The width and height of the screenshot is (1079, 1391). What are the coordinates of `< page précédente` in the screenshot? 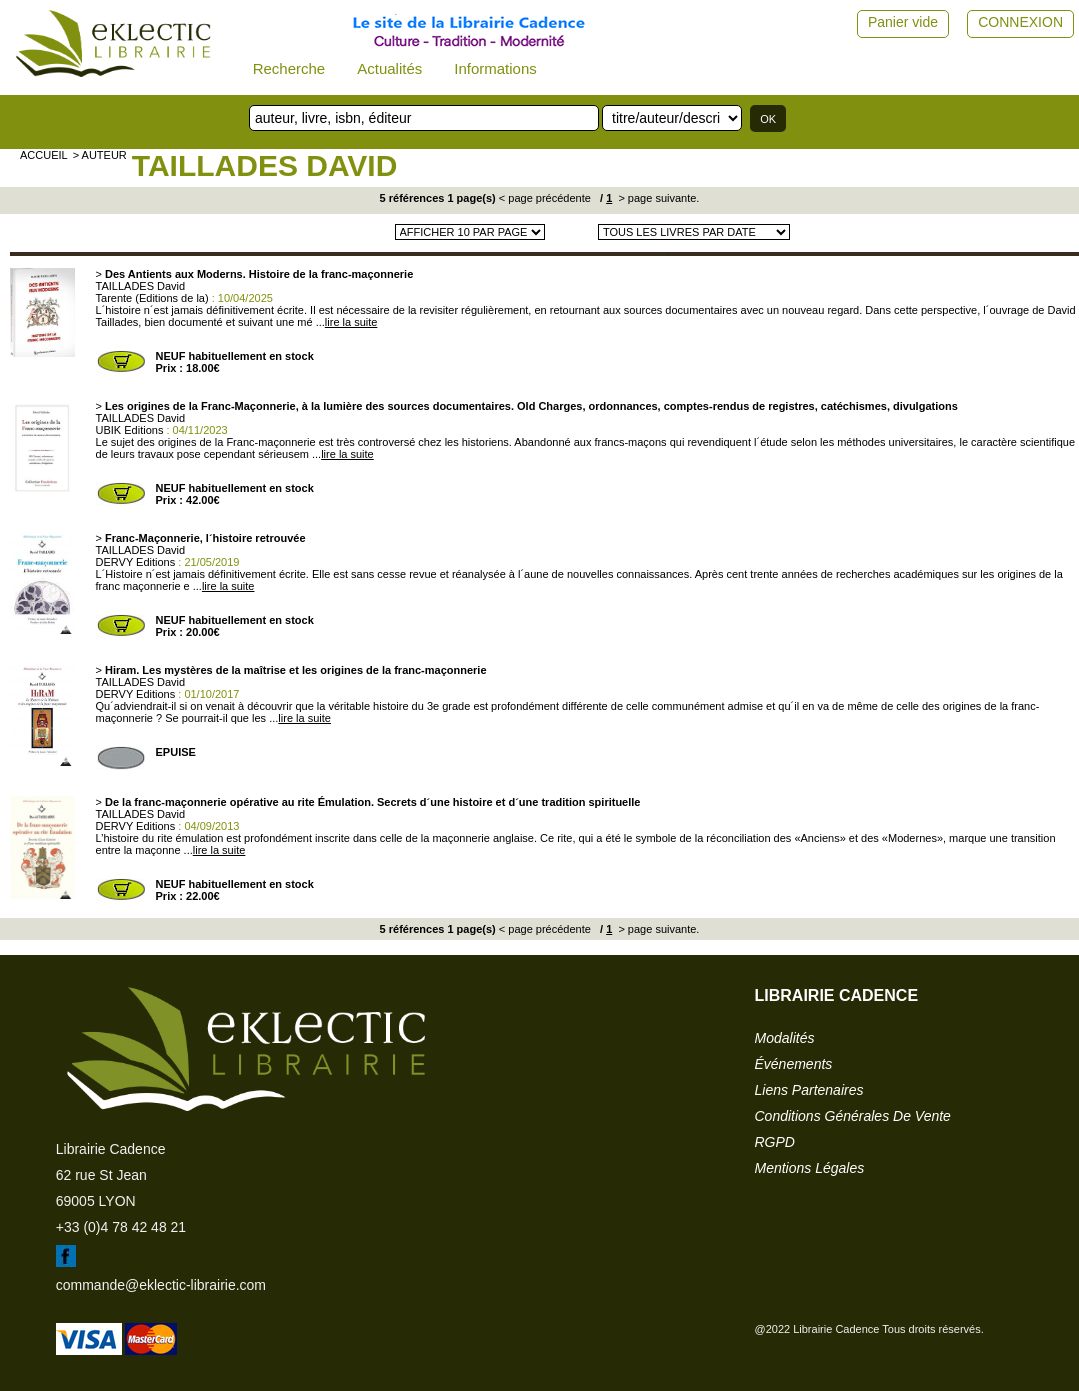 It's located at (545, 198).